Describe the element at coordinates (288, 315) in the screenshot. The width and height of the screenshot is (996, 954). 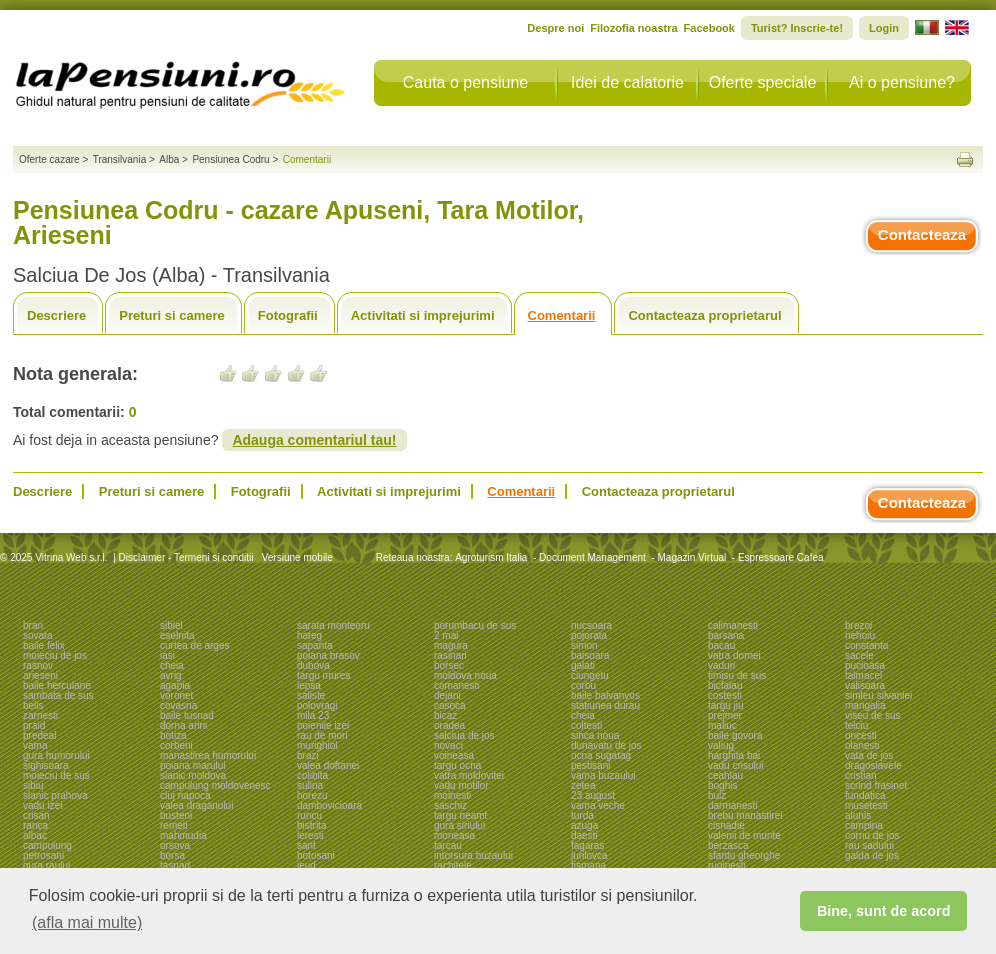
I see `Fotografii` at that location.